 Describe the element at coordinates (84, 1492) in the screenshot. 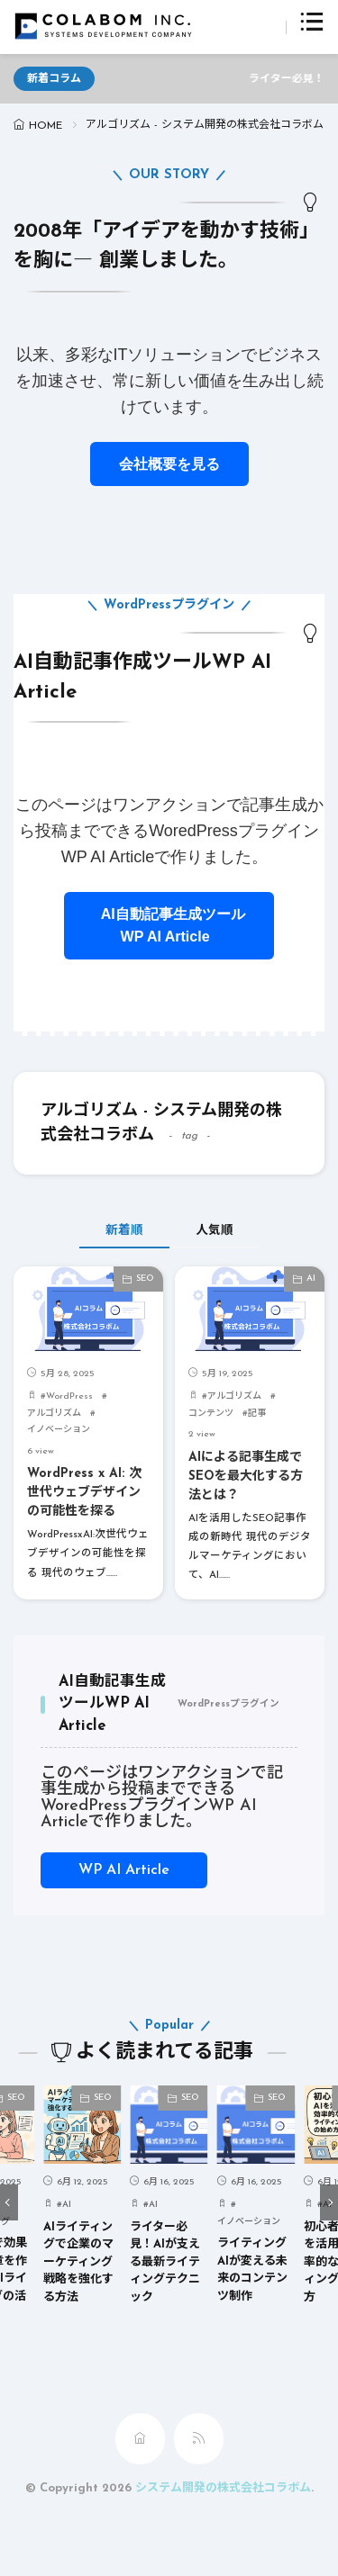

I see `WordPress x AI: 次世代ウェブデザインの可能性を探る` at that location.